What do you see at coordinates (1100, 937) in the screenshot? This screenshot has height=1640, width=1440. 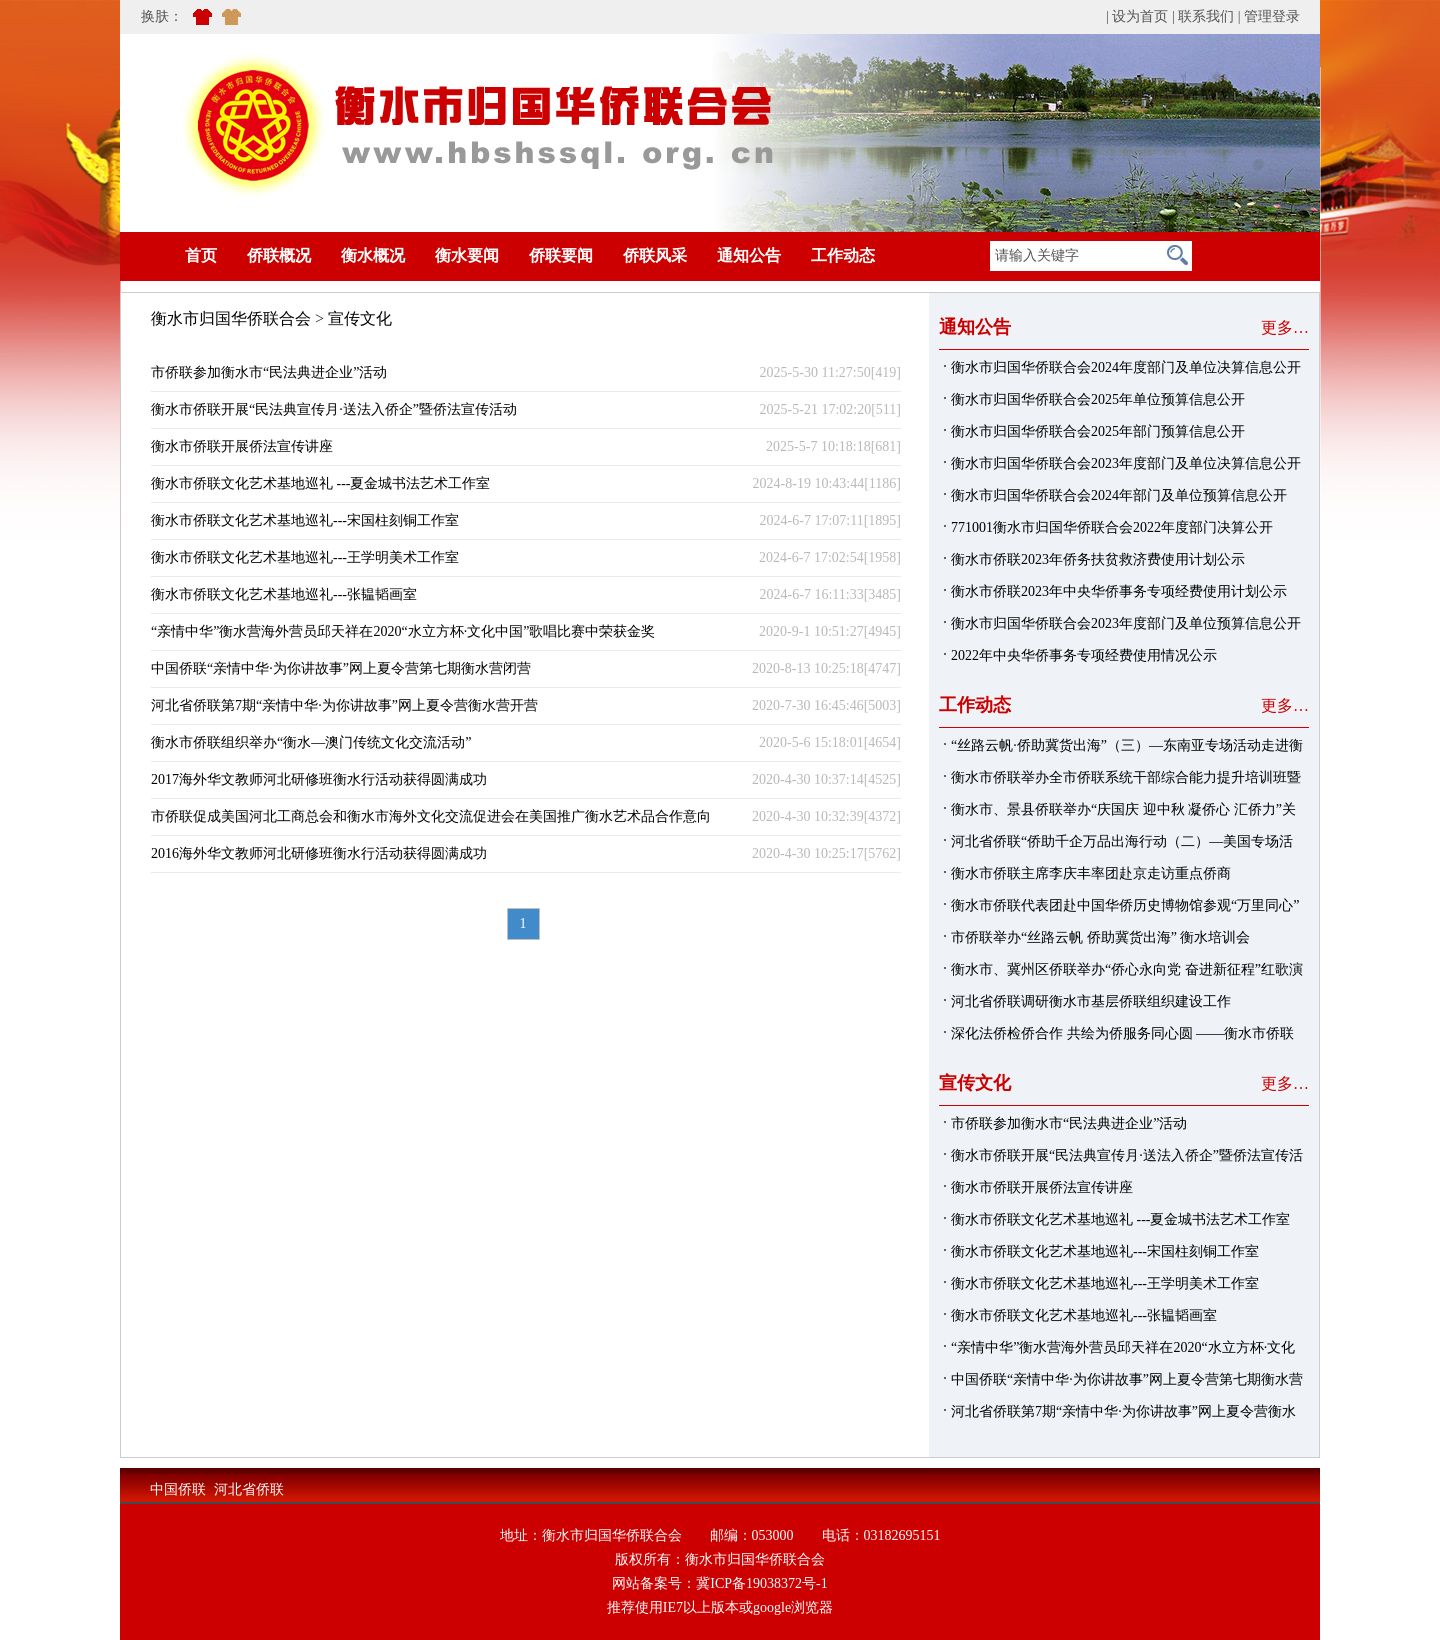 I see `市侨联举办“丝路云帆 侨助冀货出海” 衡水培训会` at bounding box center [1100, 937].